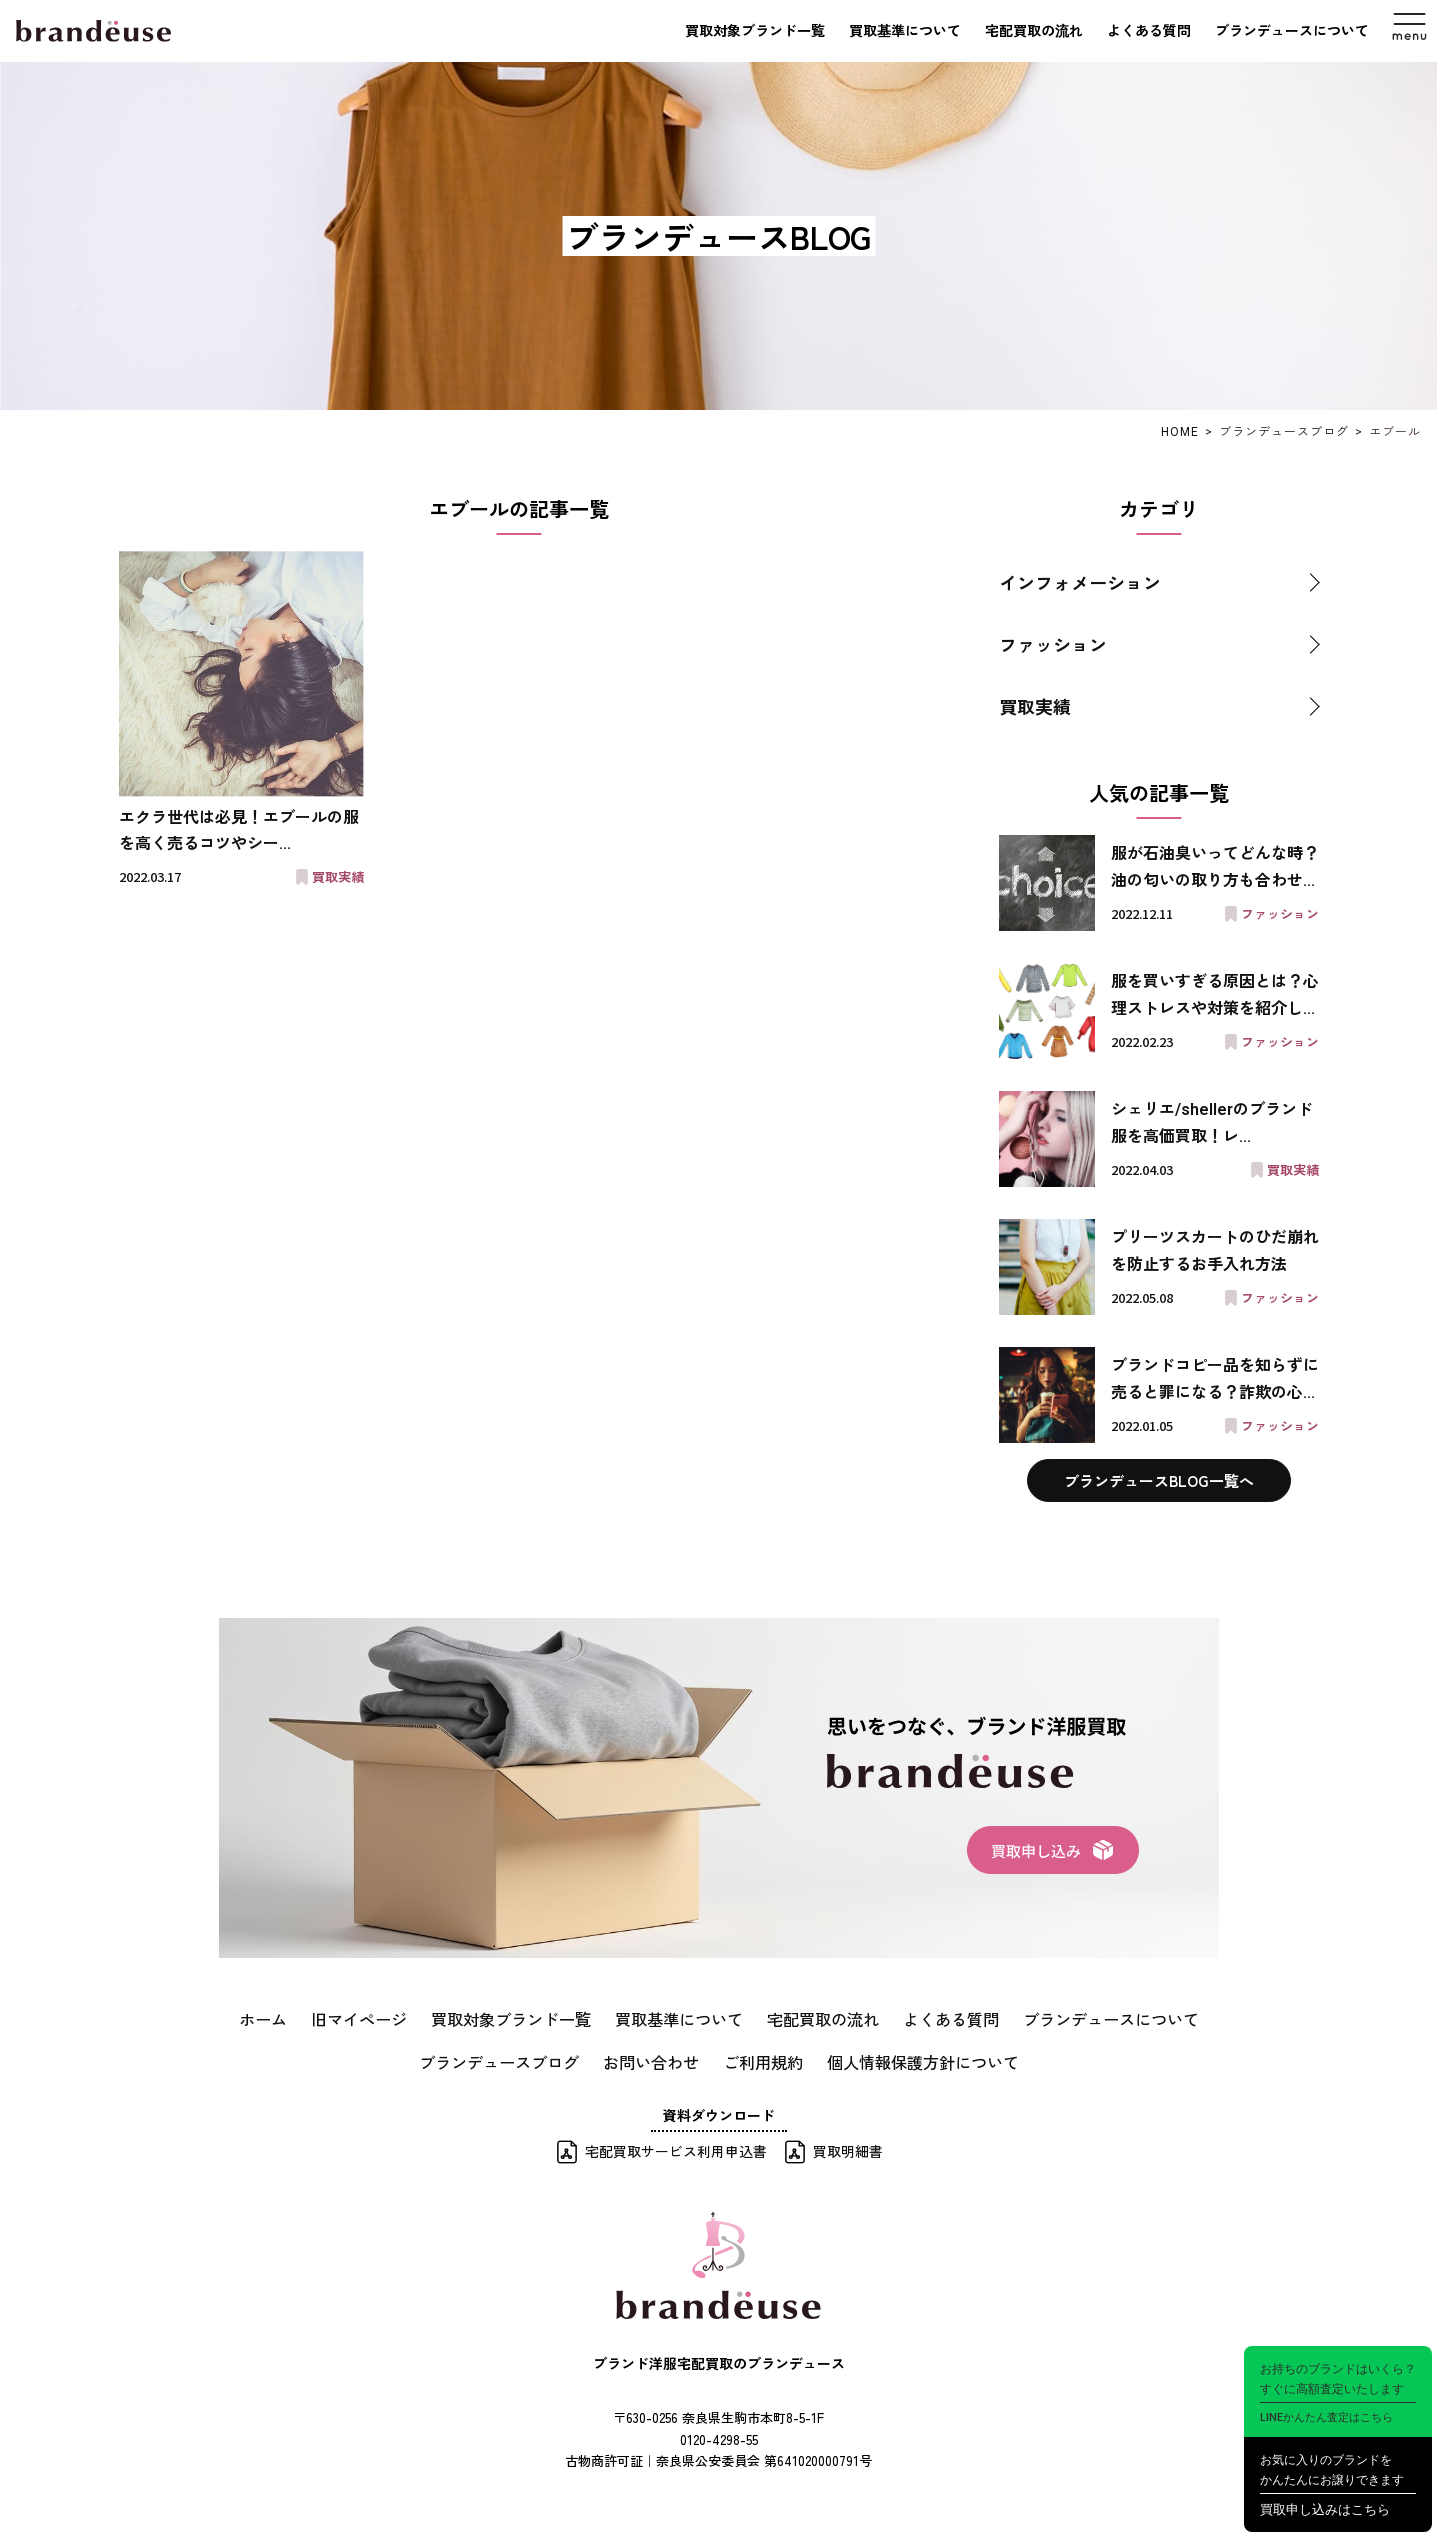  Describe the element at coordinates (1292, 31) in the screenshot. I see `ブランデュースについて` at that location.